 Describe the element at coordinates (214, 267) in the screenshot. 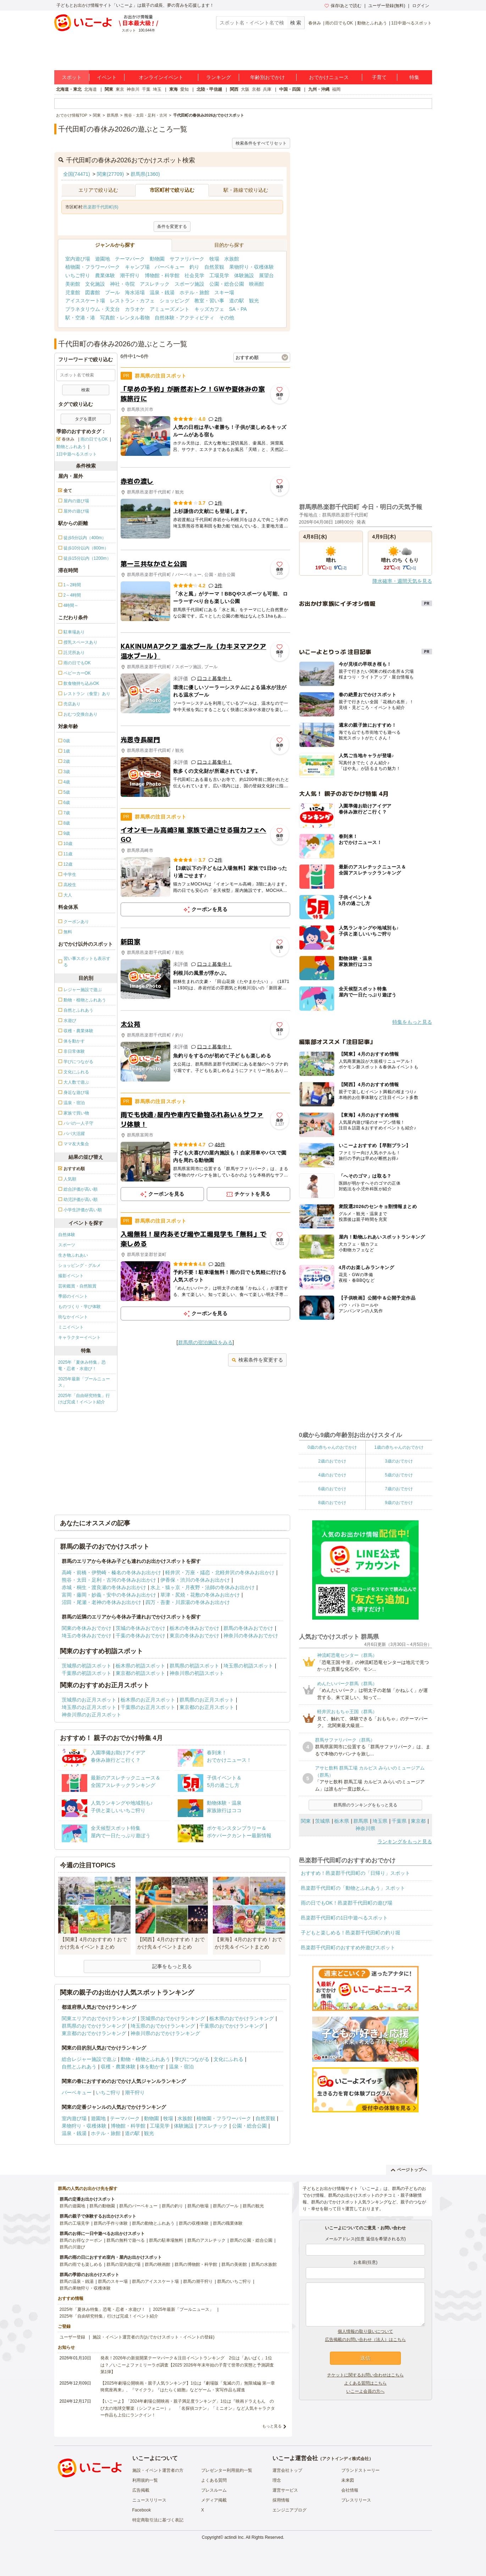

I see `自然景観` at that location.